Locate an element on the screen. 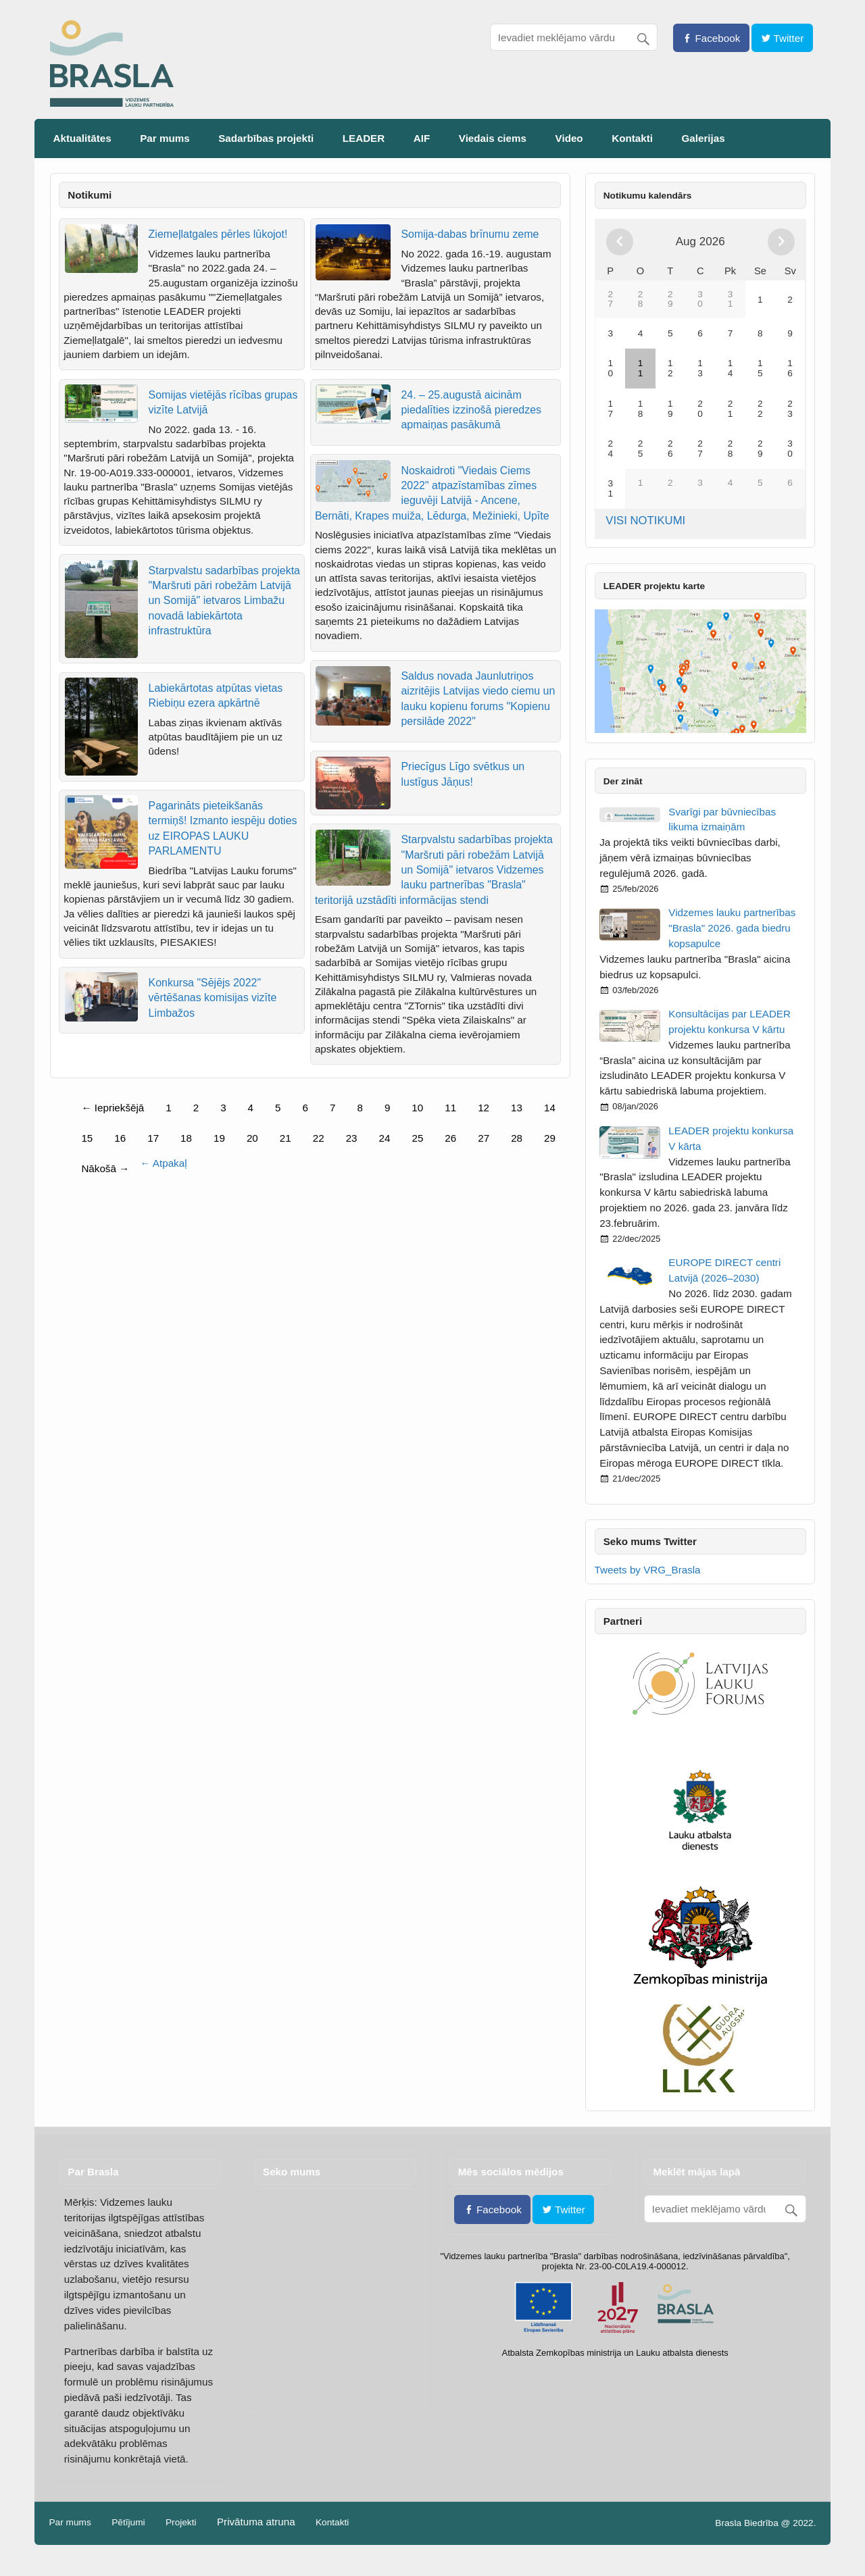 The image size is (865, 2576). Vidzemes lauku partnerības "Brasla" 2026. gada biedru kopsapulce is located at coordinates (731, 928).